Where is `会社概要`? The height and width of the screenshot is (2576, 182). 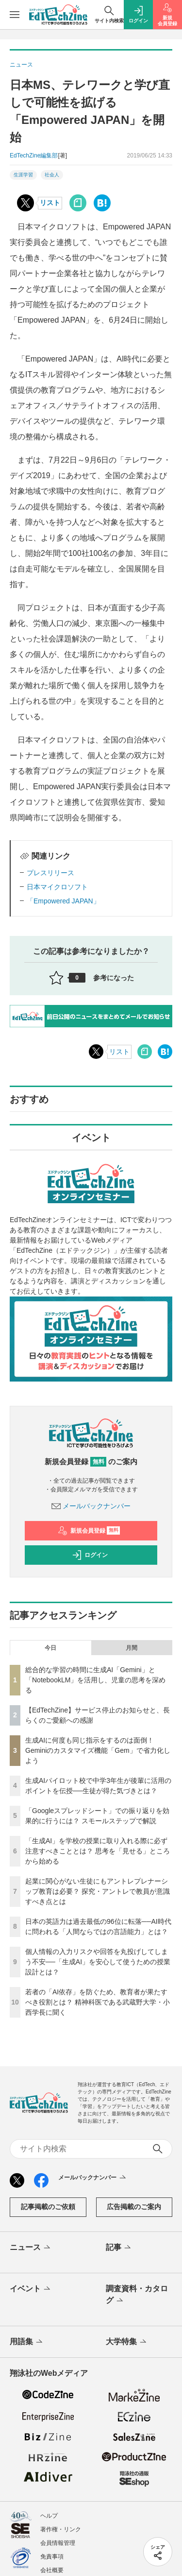
会社概要 is located at coordinates (52, 2570).